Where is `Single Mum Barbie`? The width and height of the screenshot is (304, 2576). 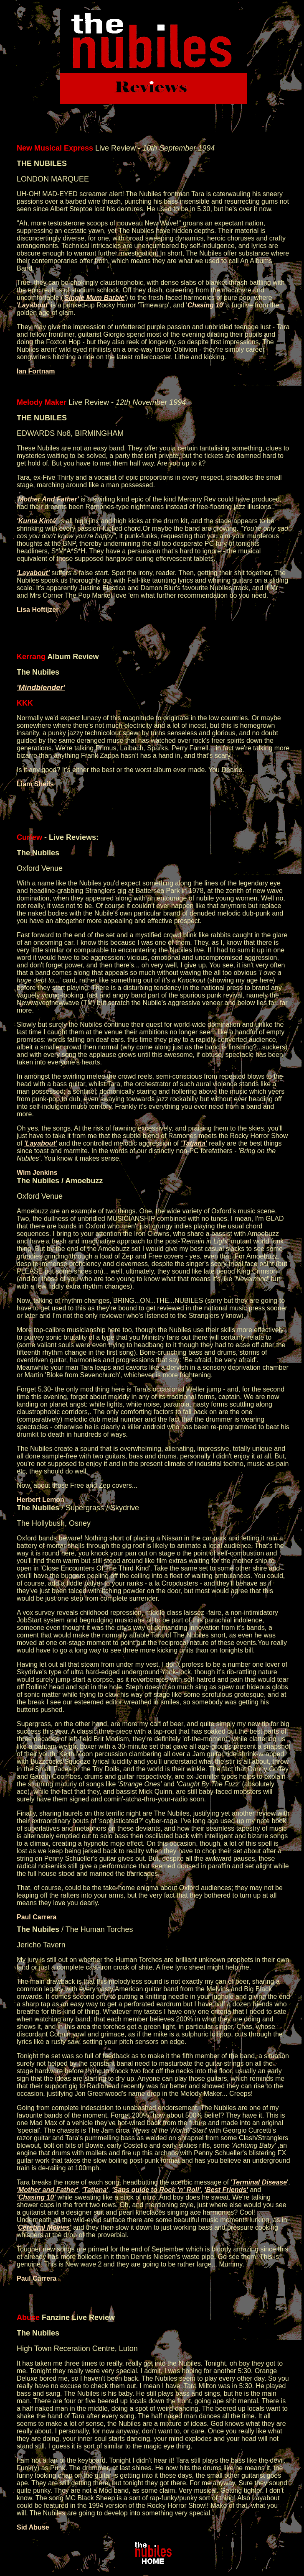
Single Mum Barbie is located at coordinates (94, 297).